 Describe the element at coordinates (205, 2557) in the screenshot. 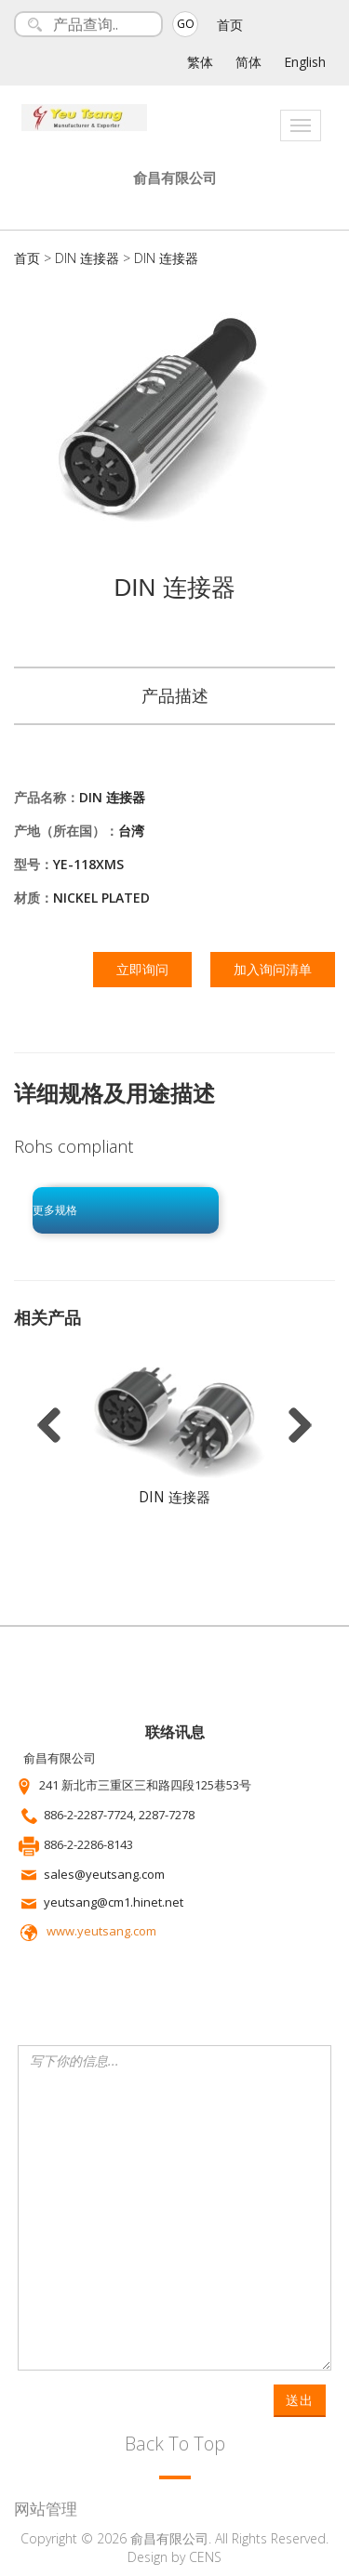

I see `CENS` at that location.